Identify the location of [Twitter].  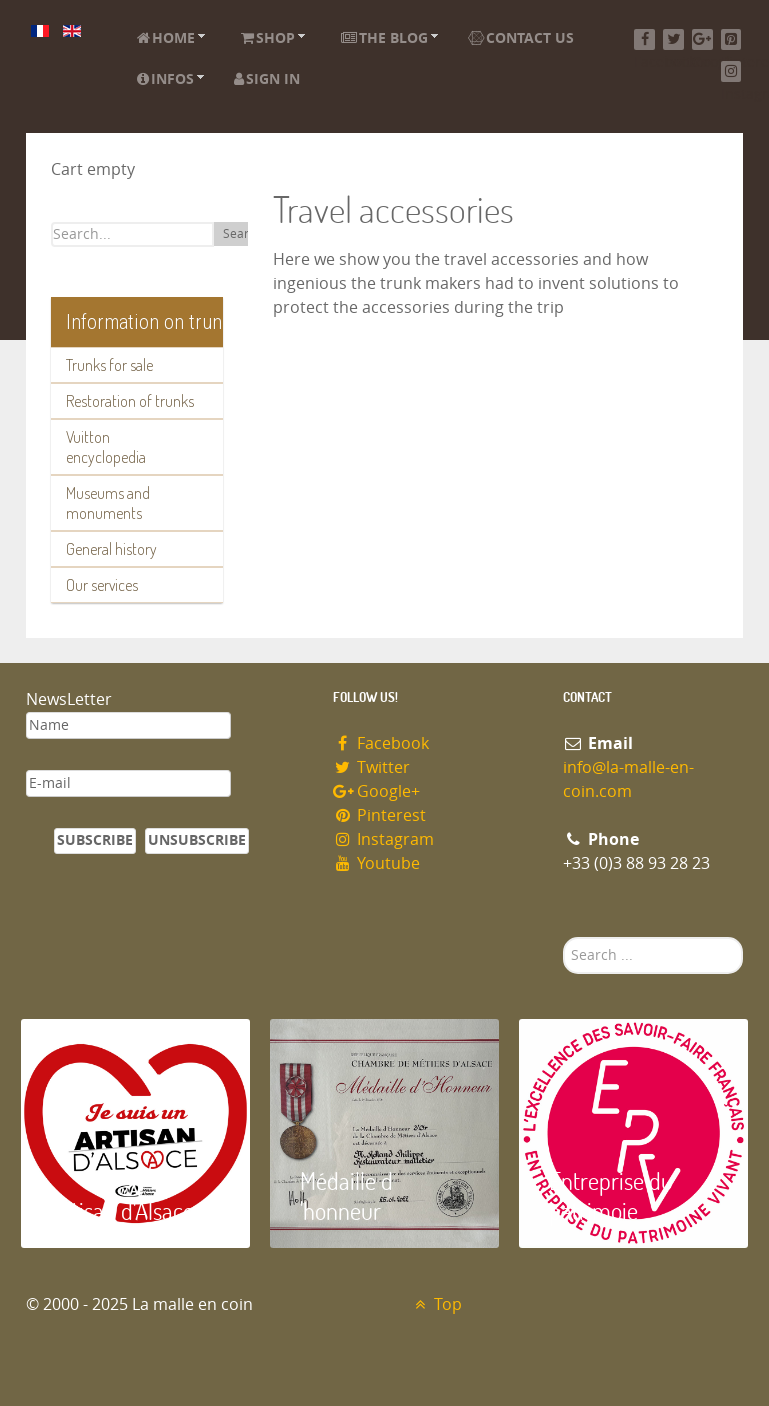
(673, 39).